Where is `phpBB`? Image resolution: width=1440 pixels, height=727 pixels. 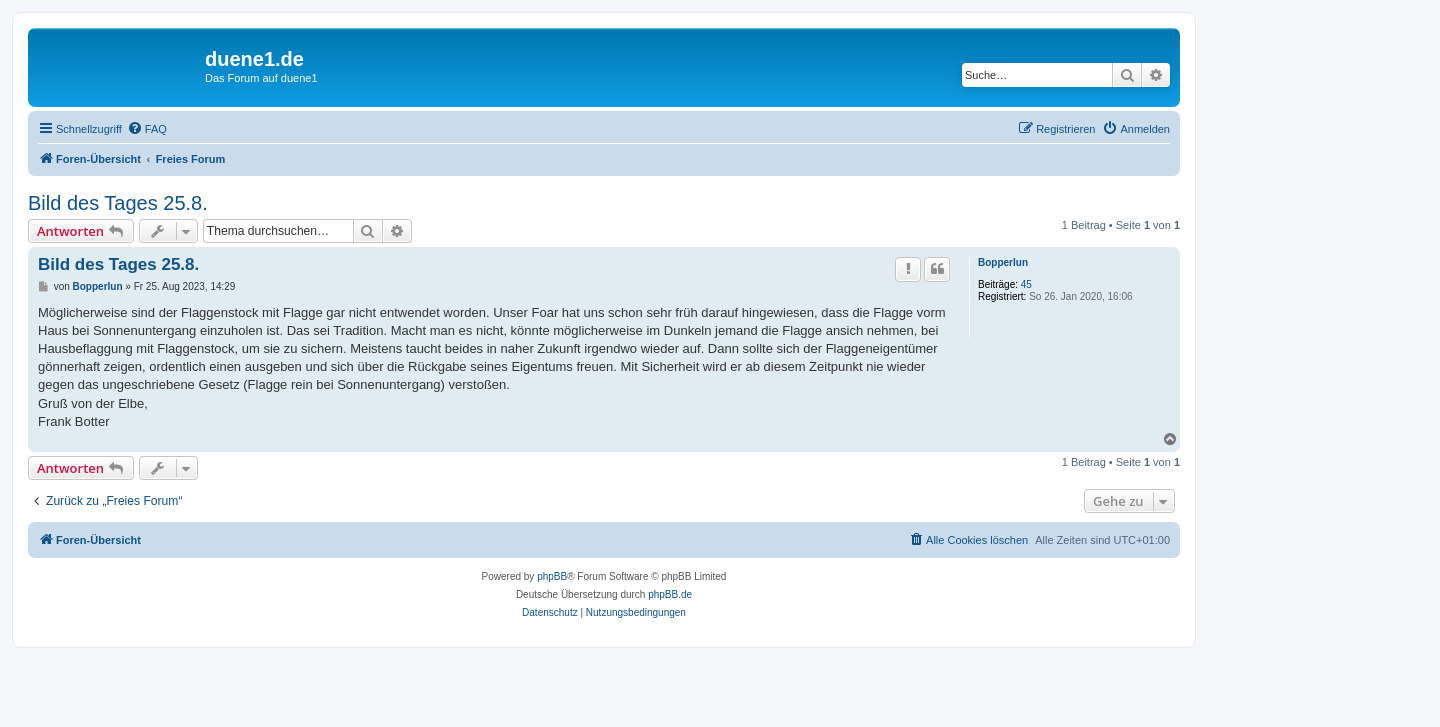 phpBB is located at coordinates (552, 576).